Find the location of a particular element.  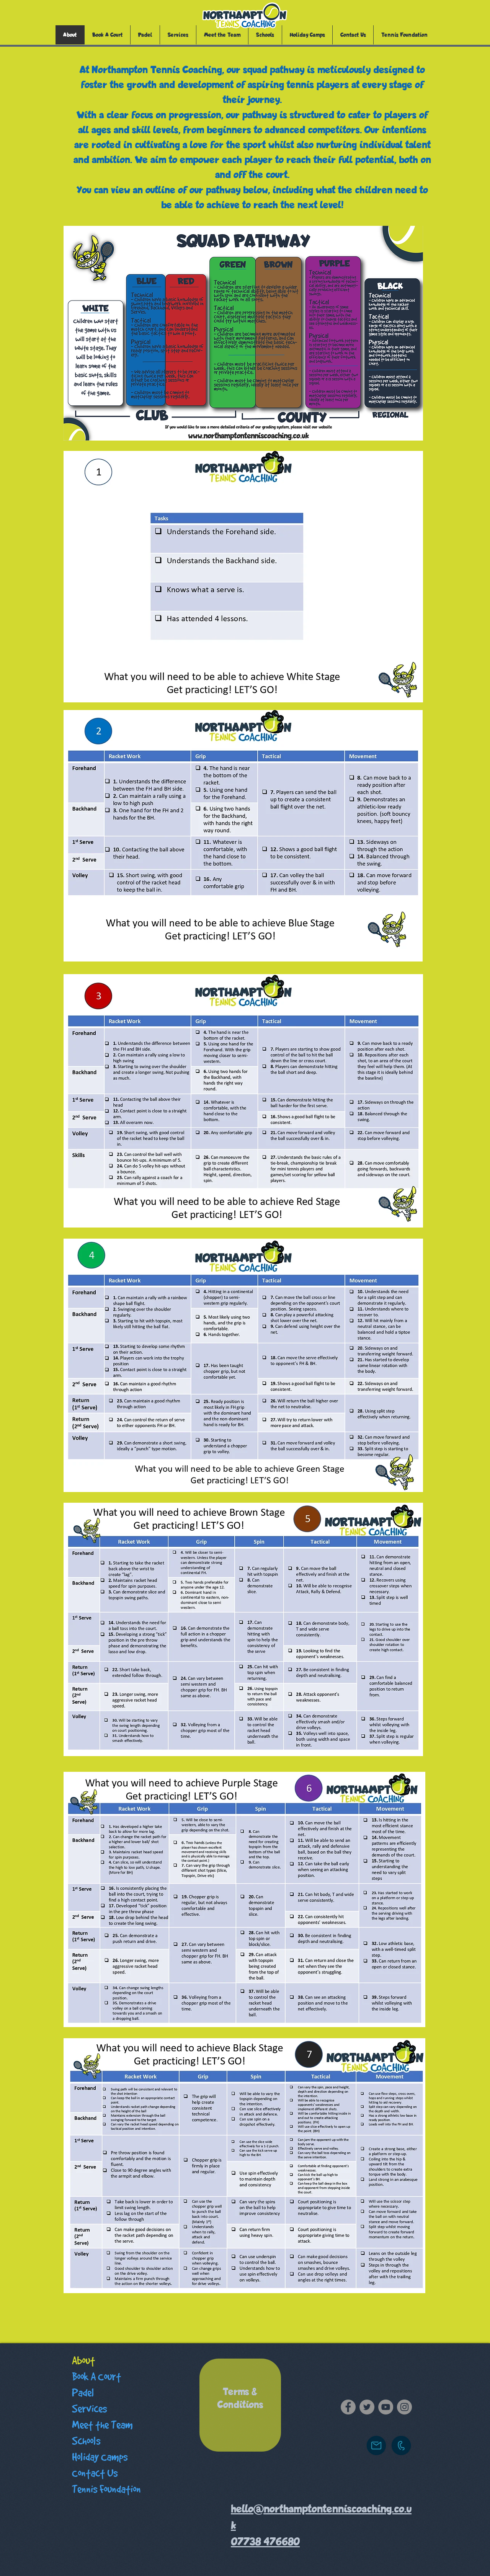

Schools is located at coordinates (86, 2441).